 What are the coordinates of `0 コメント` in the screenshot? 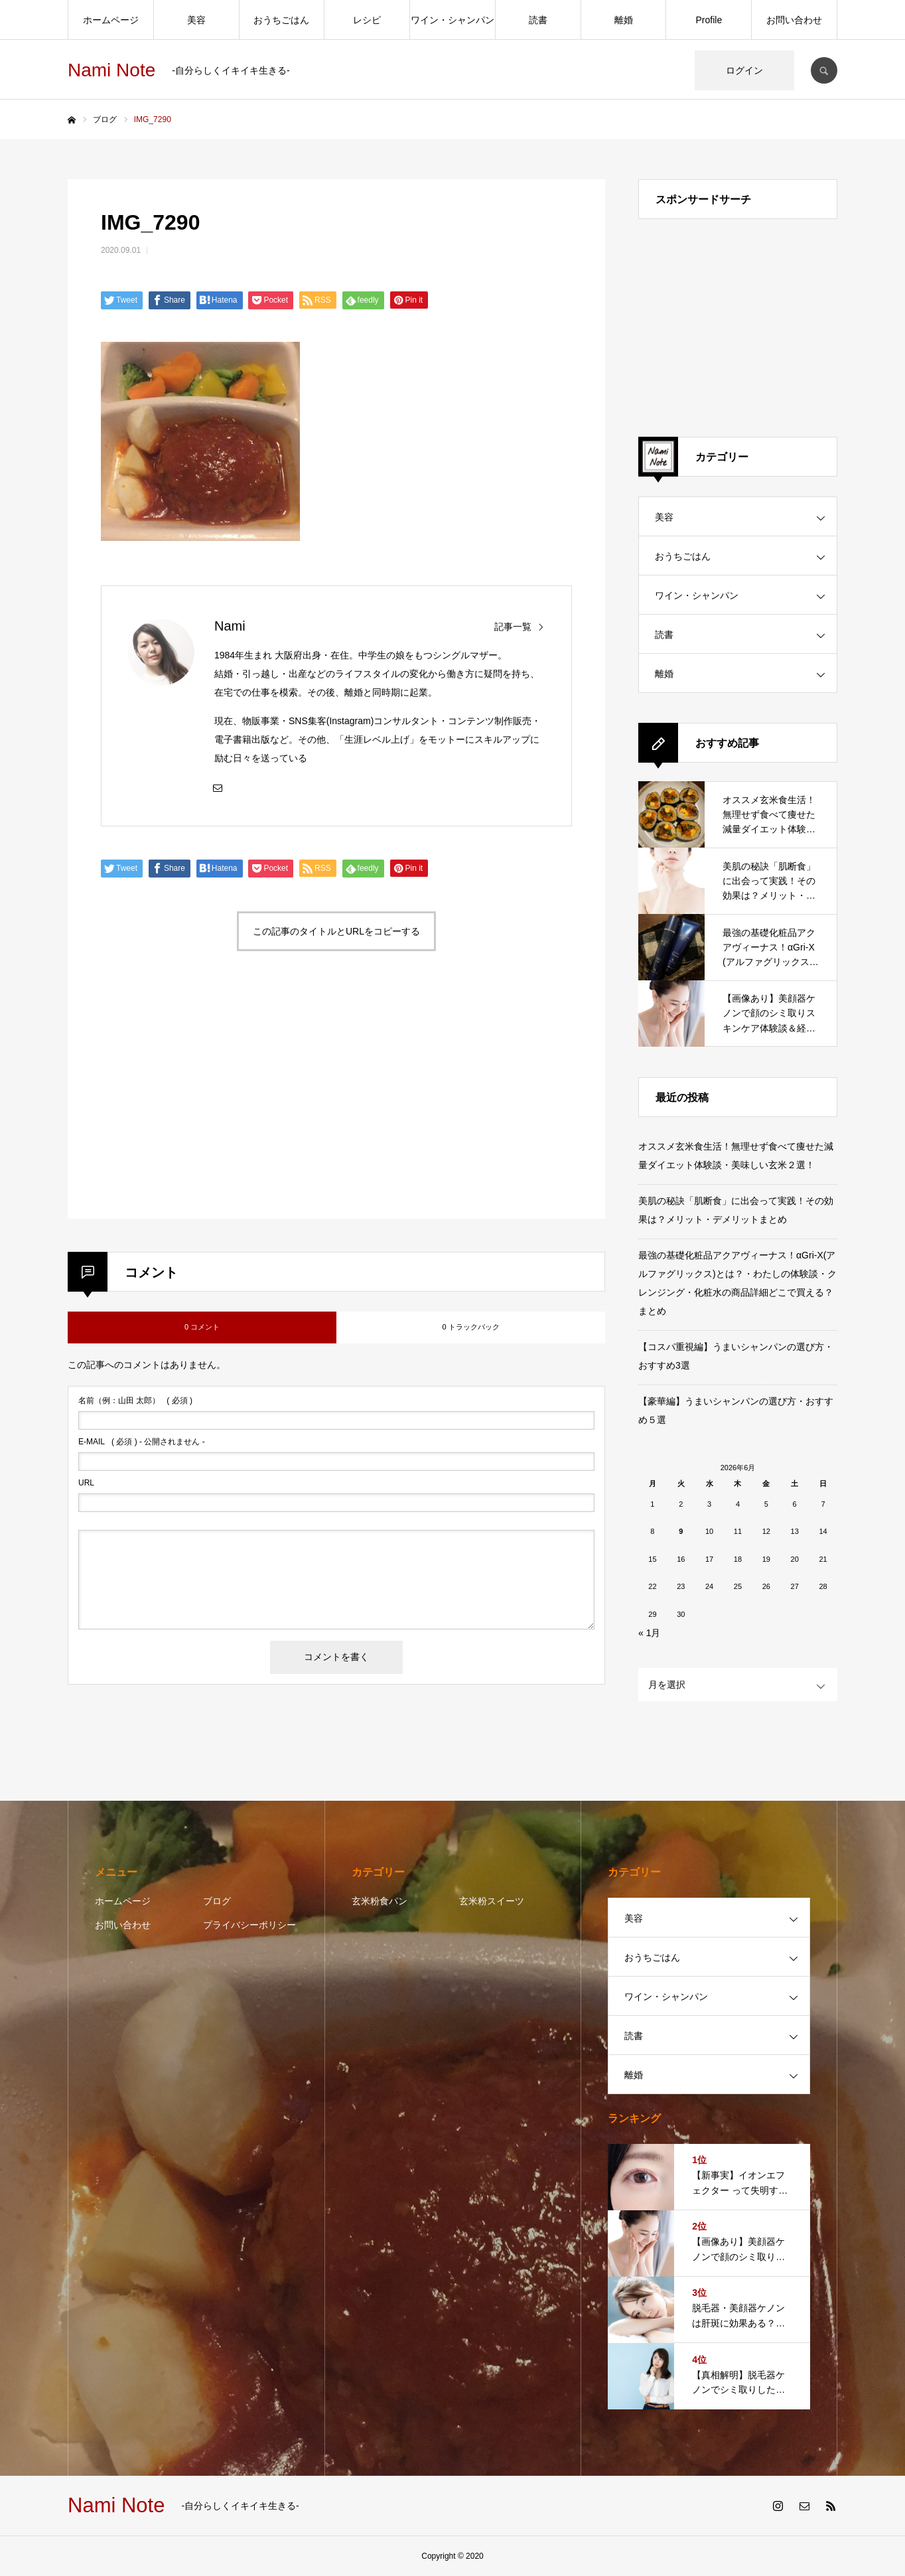 It's located at (202, 1327).